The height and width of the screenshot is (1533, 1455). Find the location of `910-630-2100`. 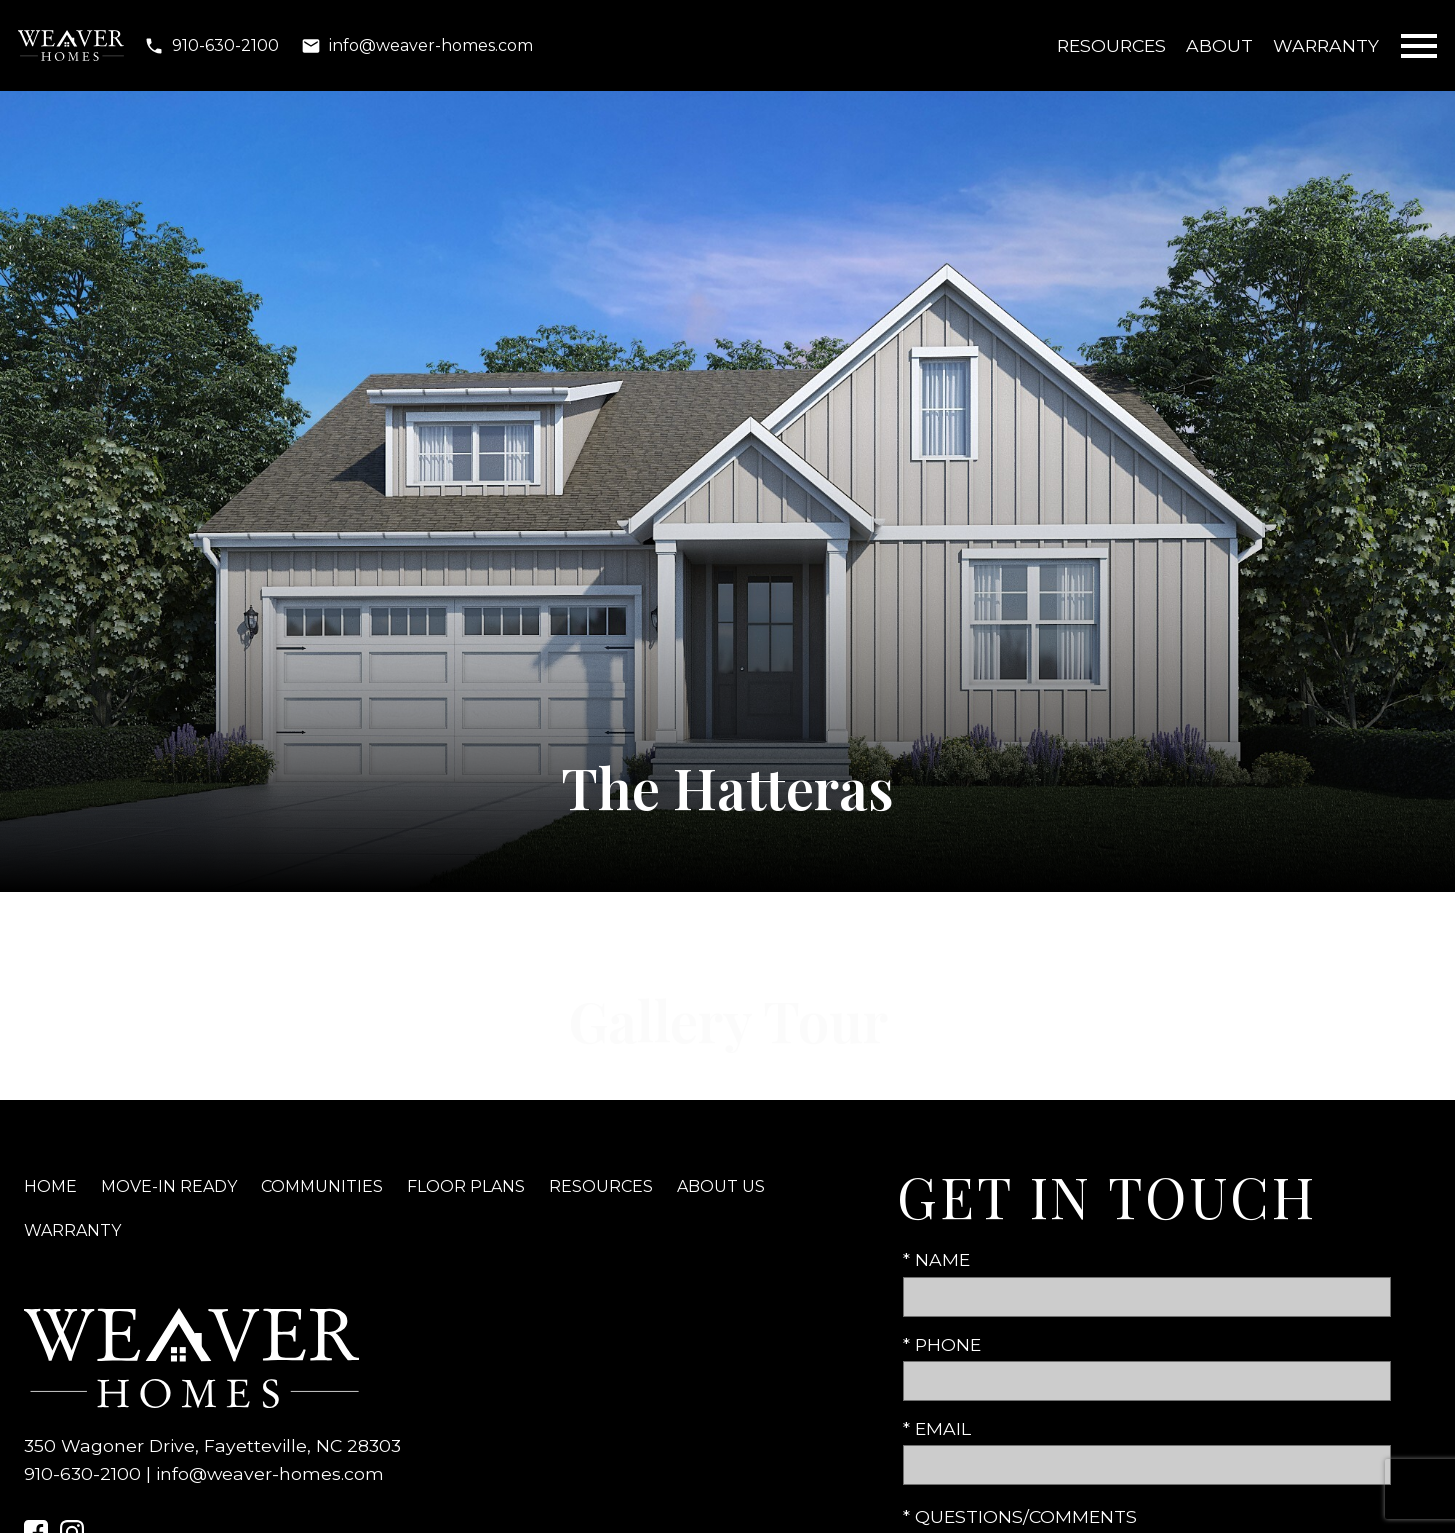

910-630-2100 is located at coordinates (82, 1473).